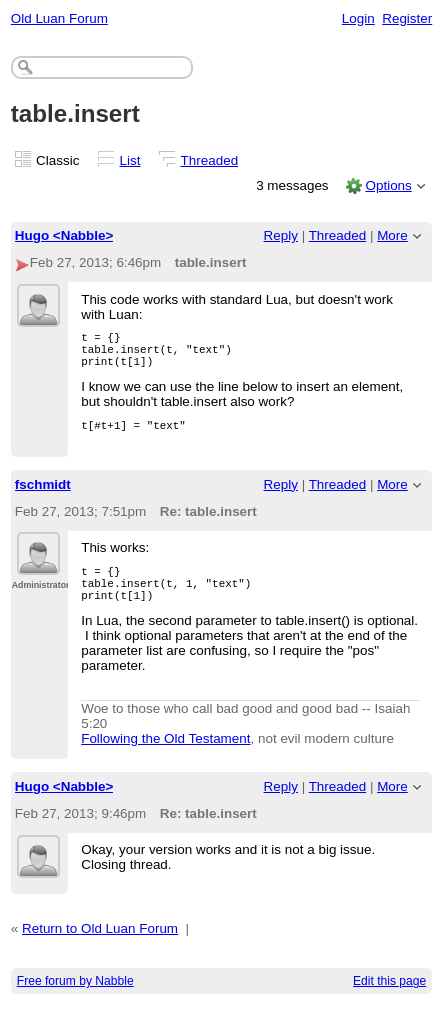 The height and width of the screenshot is (1026, 443). I want to click on Return to Old Luan Forum, so click(100, 949).